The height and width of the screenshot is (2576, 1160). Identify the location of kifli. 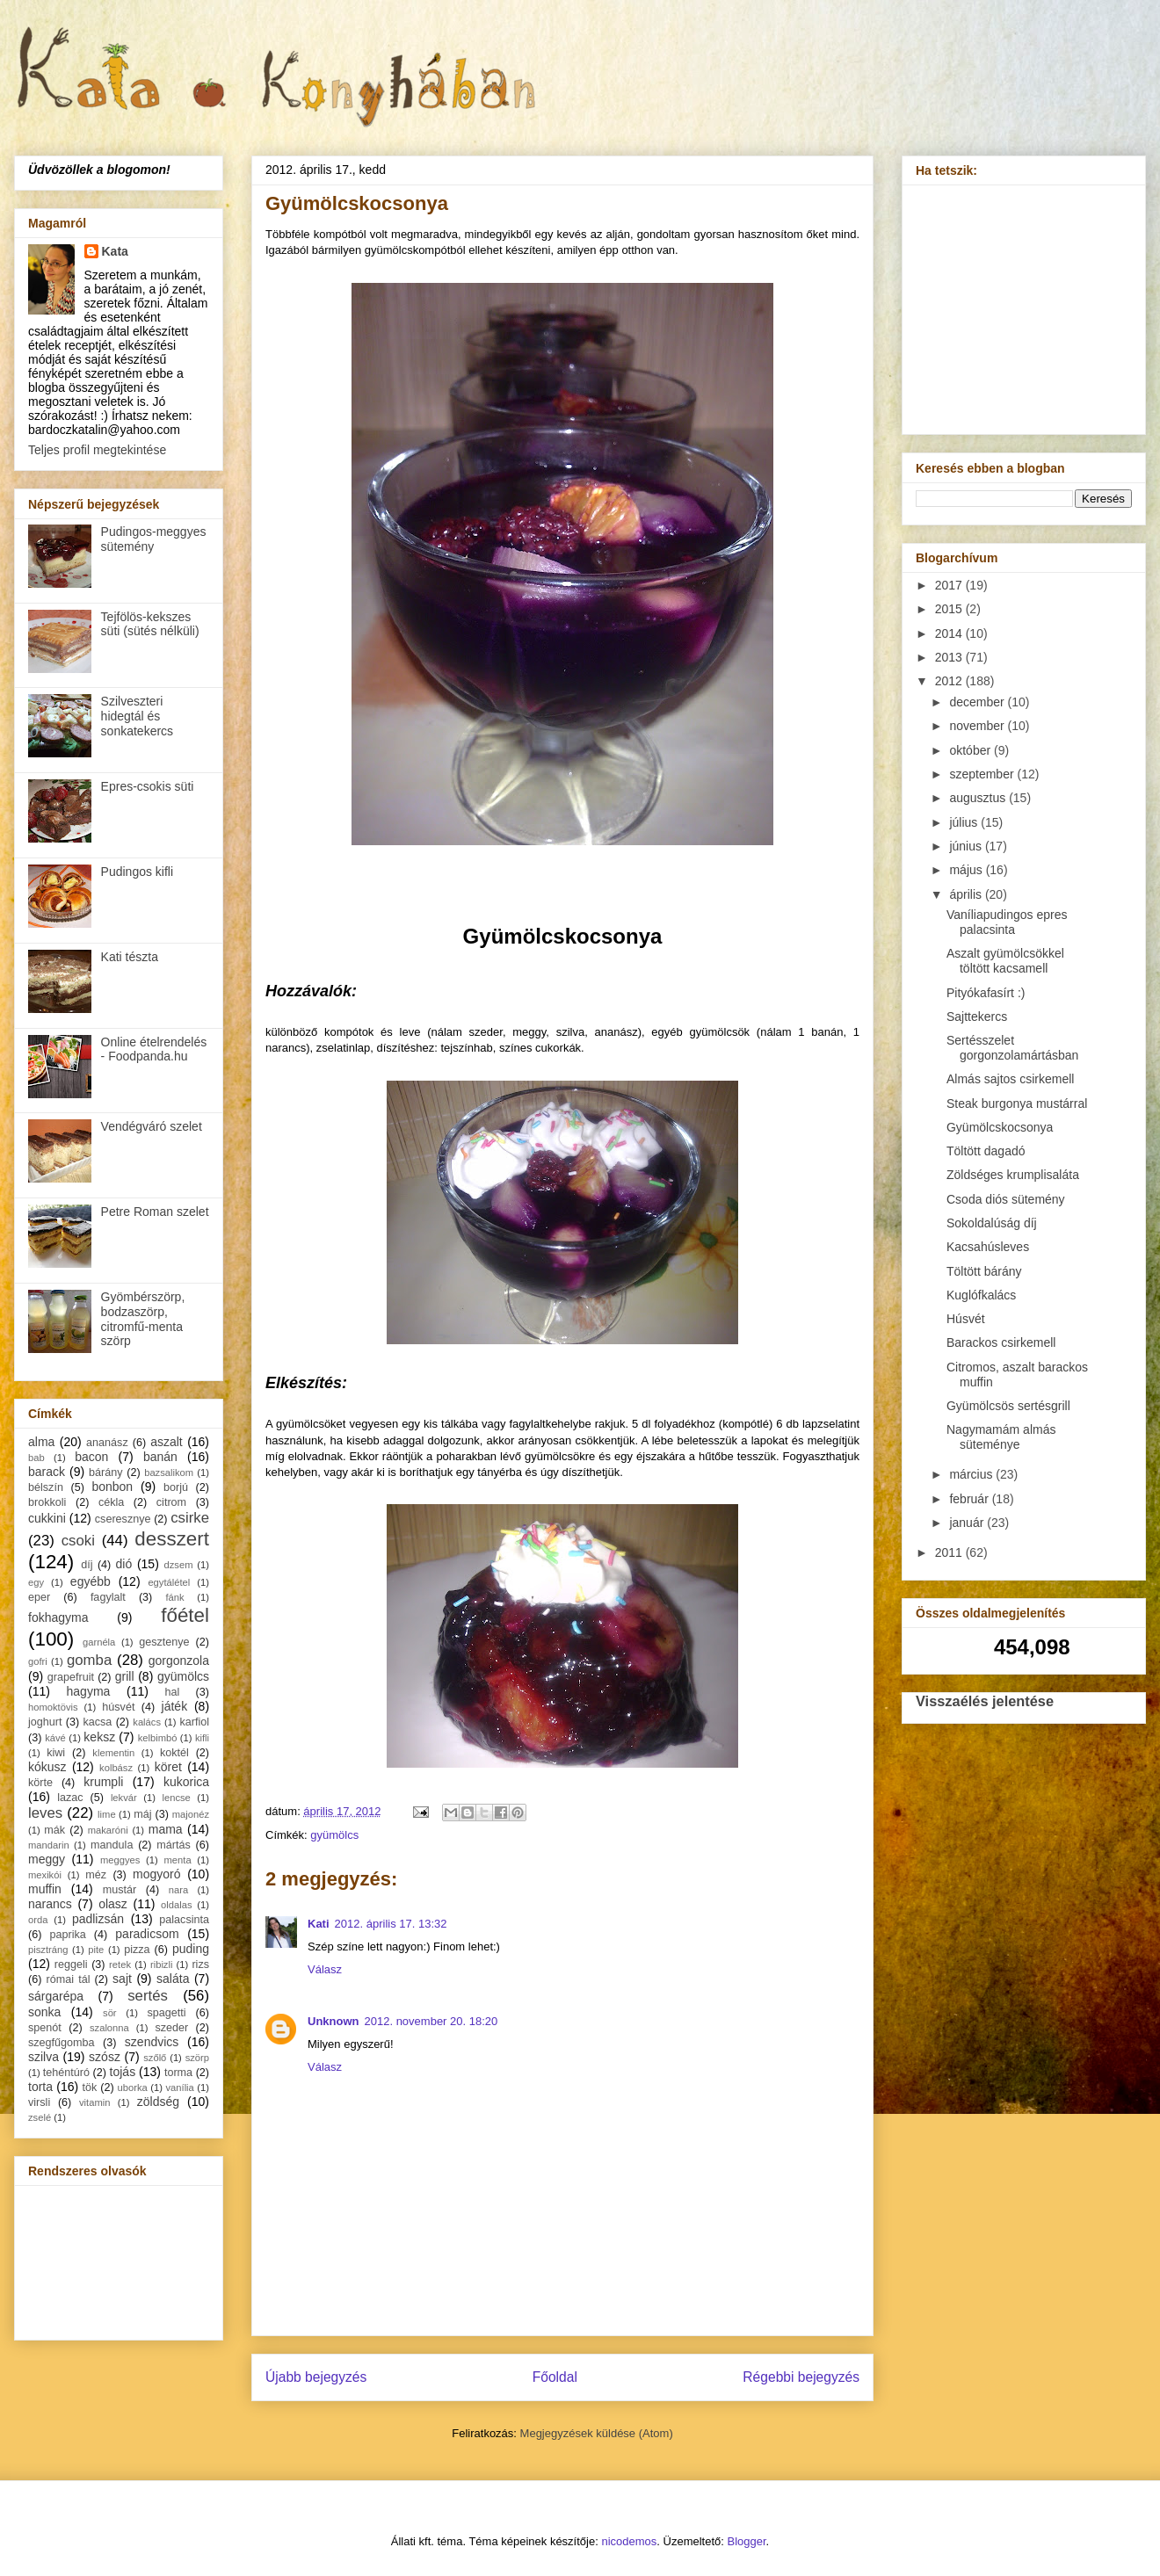
(202, 1738).